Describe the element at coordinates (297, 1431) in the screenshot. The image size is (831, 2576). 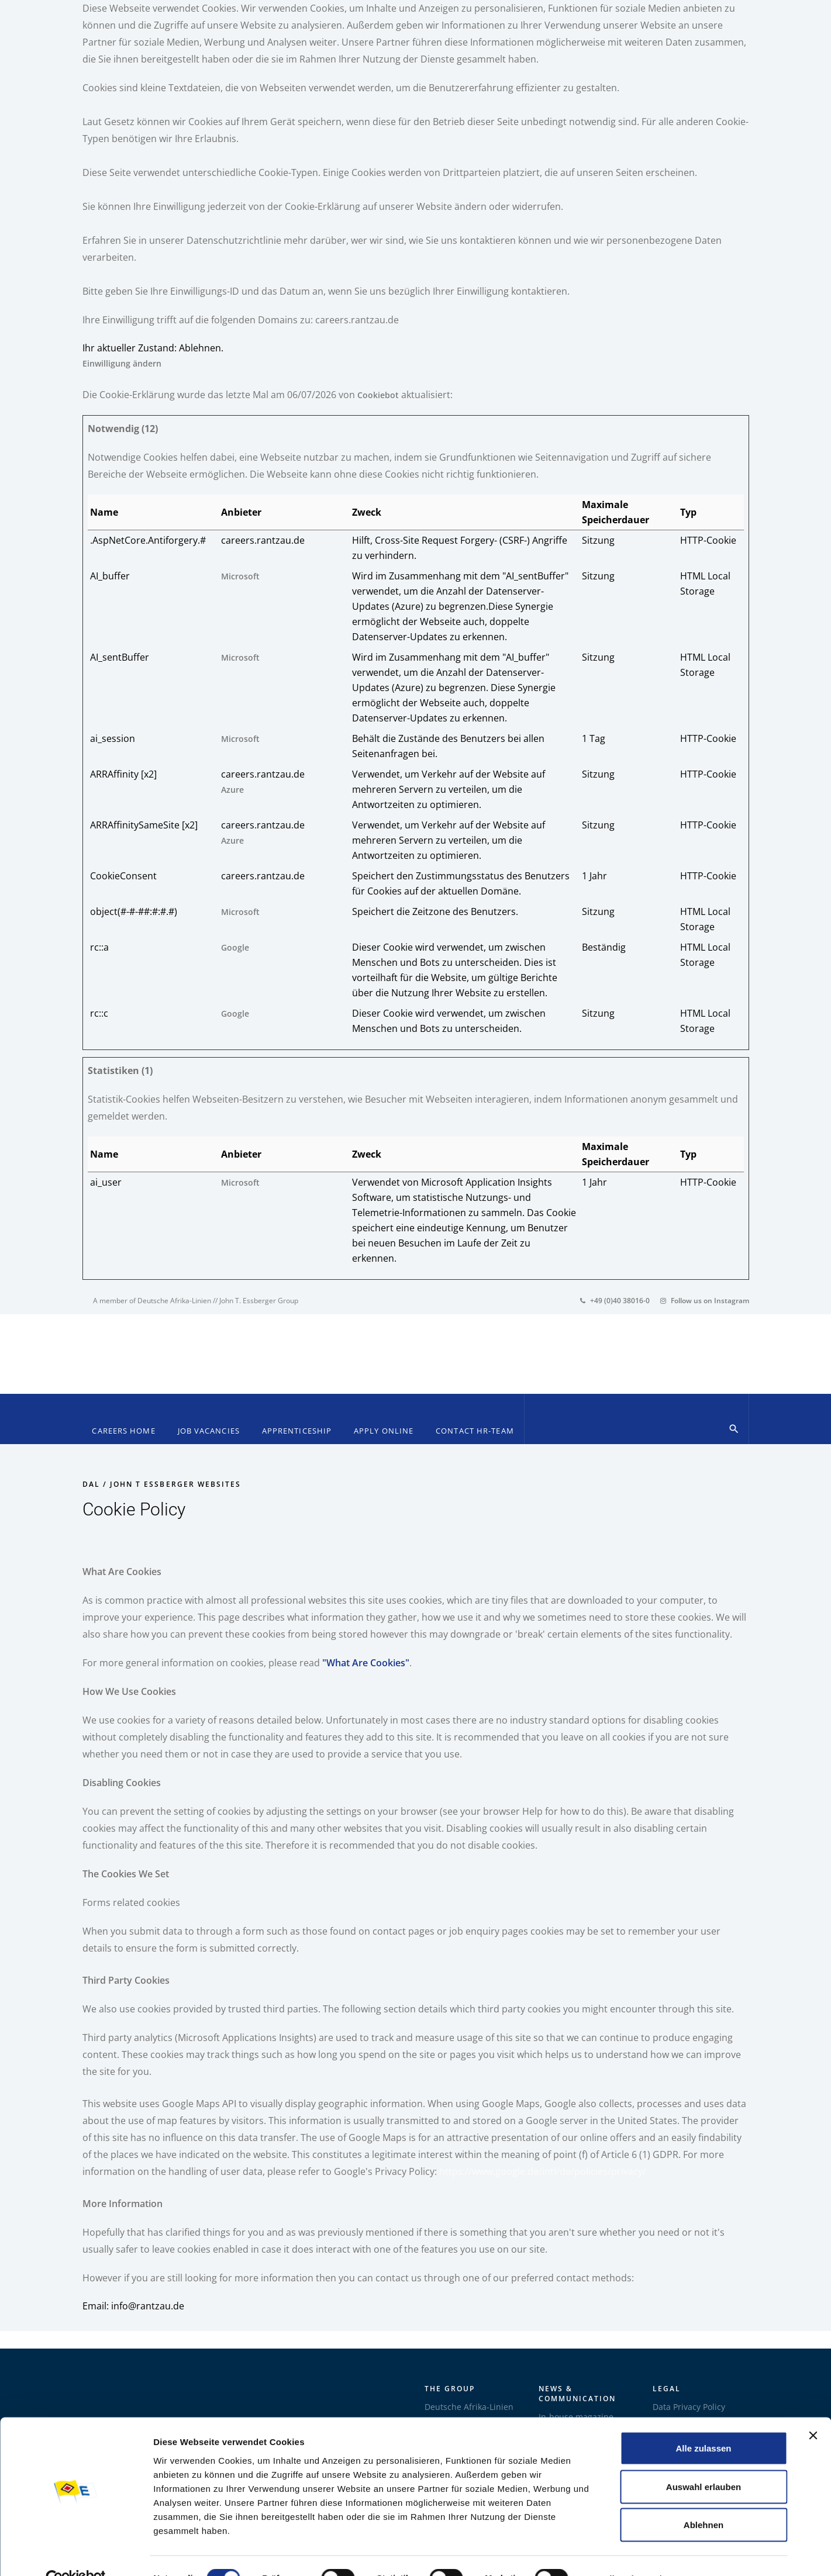
I see `Apprenticeship` at that location.